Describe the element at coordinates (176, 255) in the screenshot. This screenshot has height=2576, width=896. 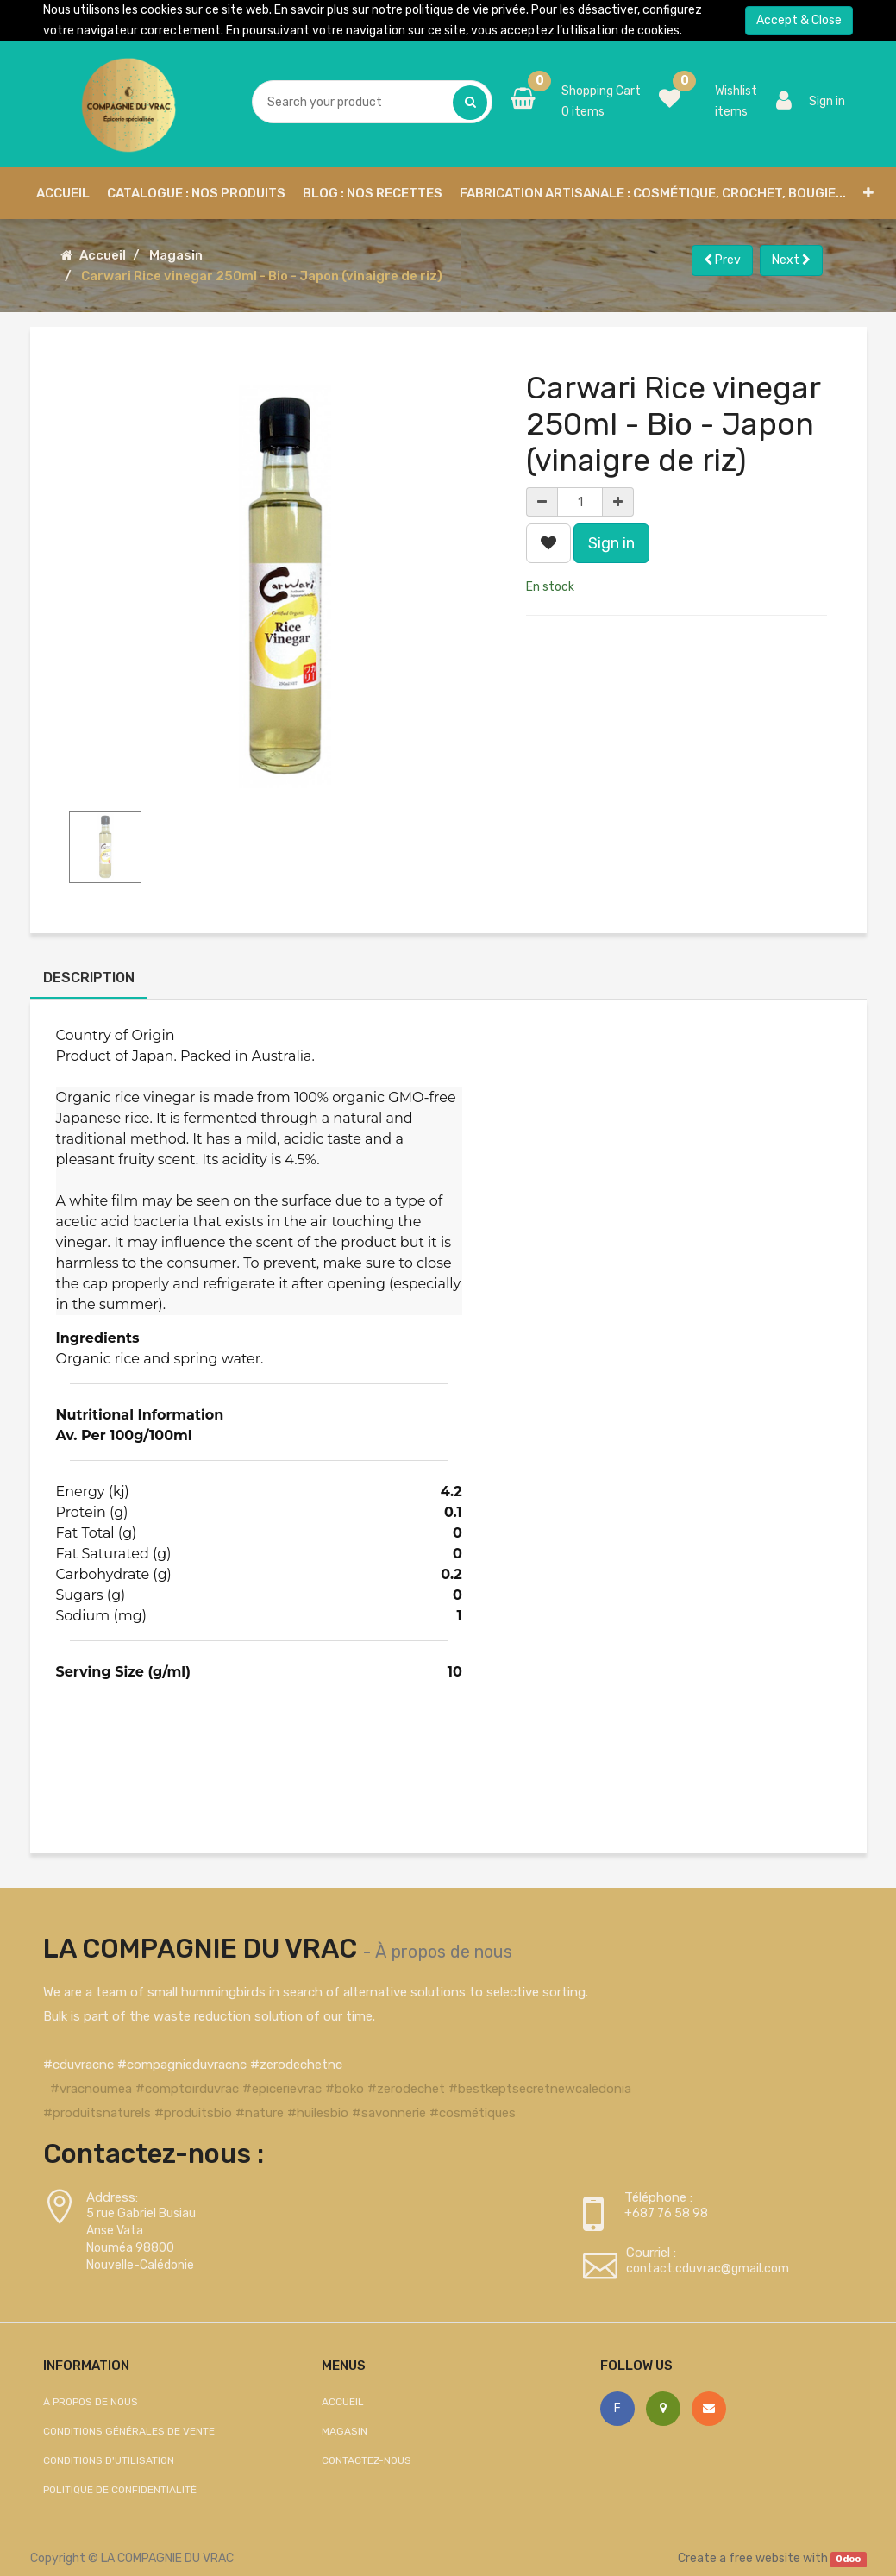
I see `Magasin` at that location.